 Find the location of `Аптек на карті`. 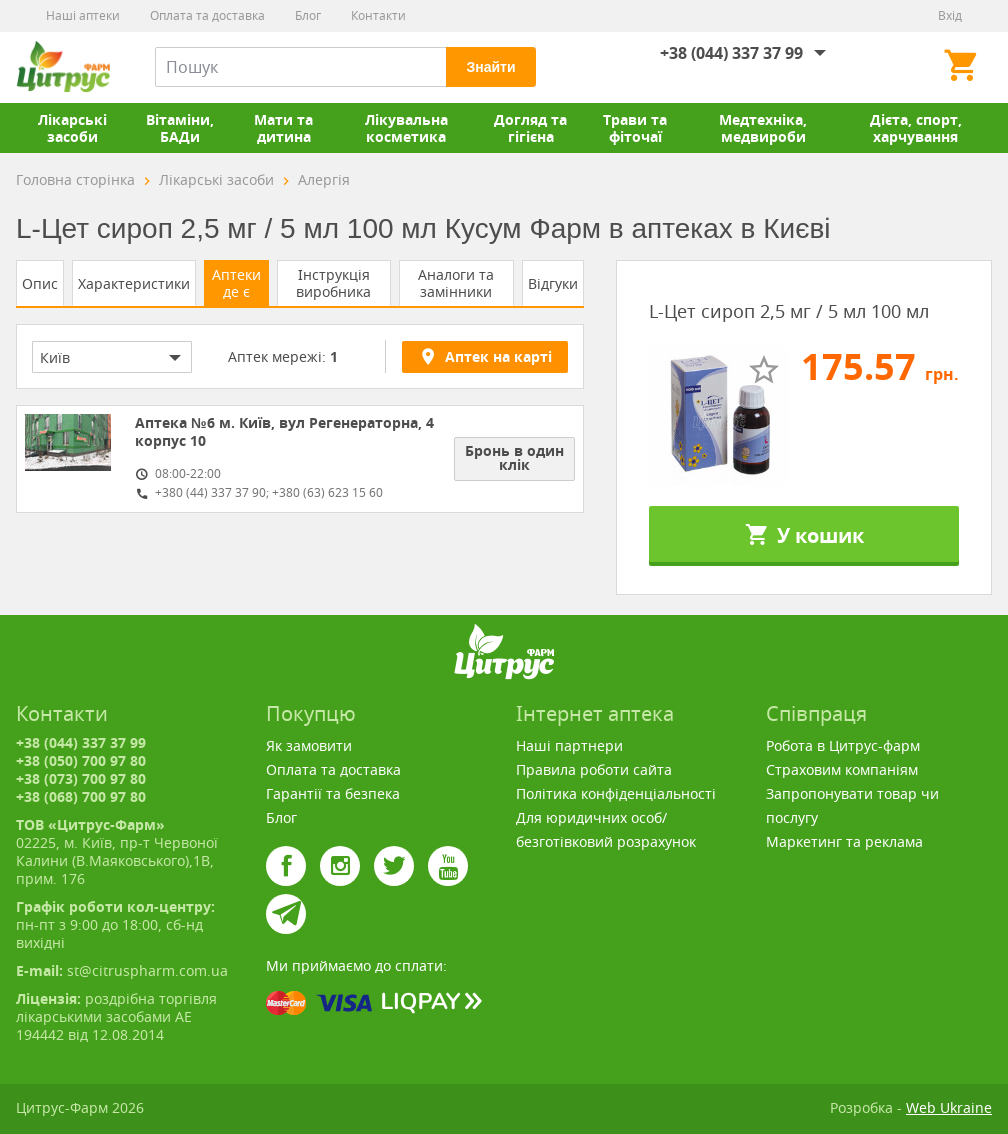

Аптек на карті is located at coordinates (485, 356).